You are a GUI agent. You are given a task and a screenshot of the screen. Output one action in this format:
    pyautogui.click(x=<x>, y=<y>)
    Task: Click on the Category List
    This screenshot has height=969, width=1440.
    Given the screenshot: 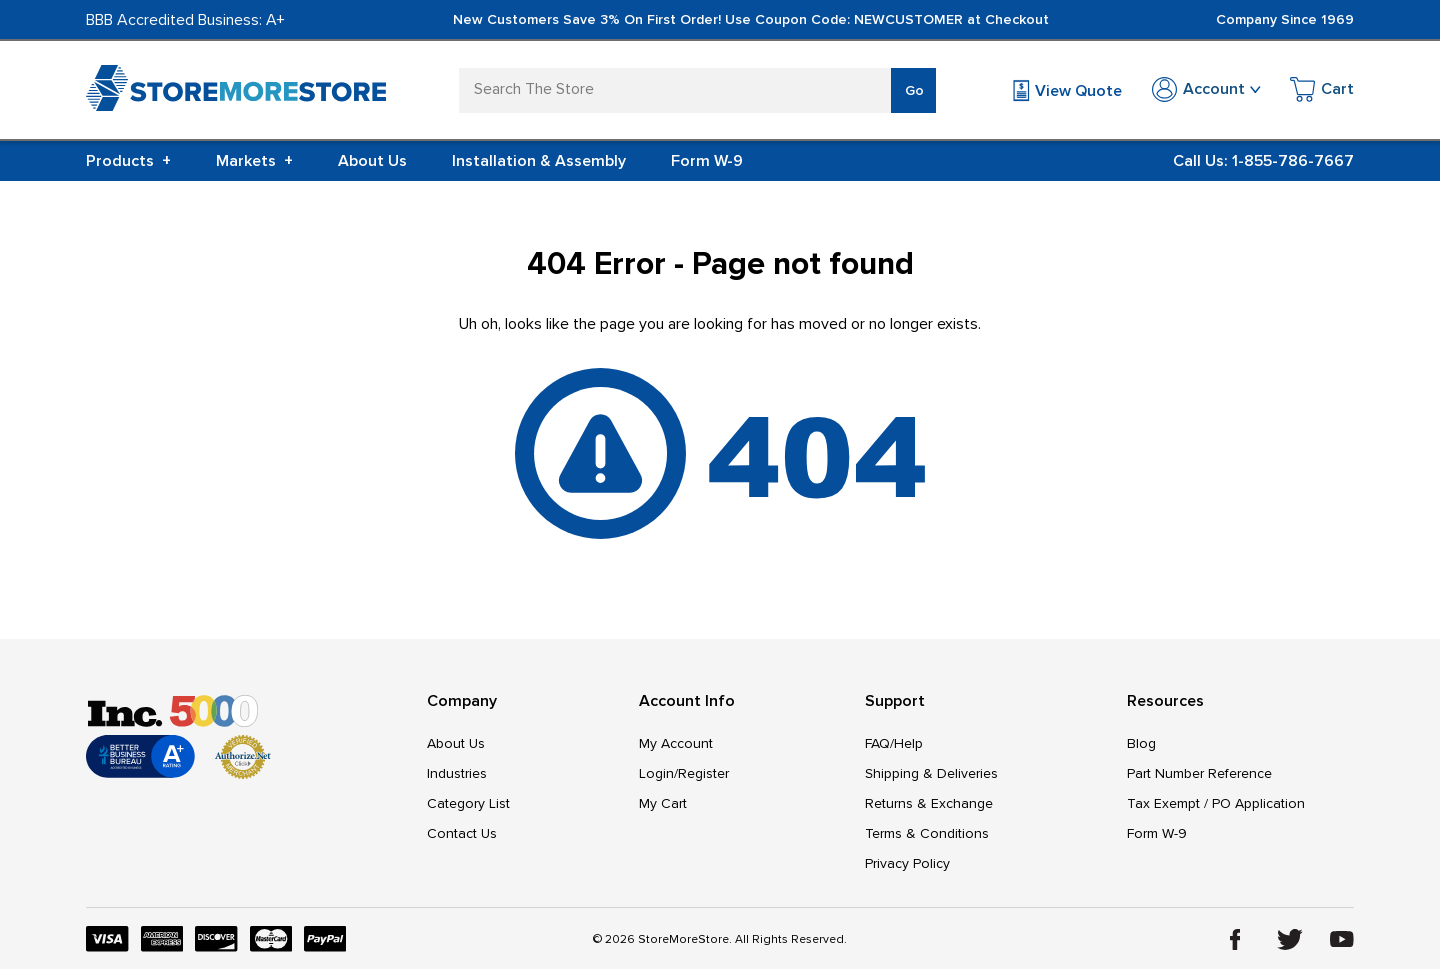 What is the action you would take?
    pyautogui.click(x=468, y=803)
    